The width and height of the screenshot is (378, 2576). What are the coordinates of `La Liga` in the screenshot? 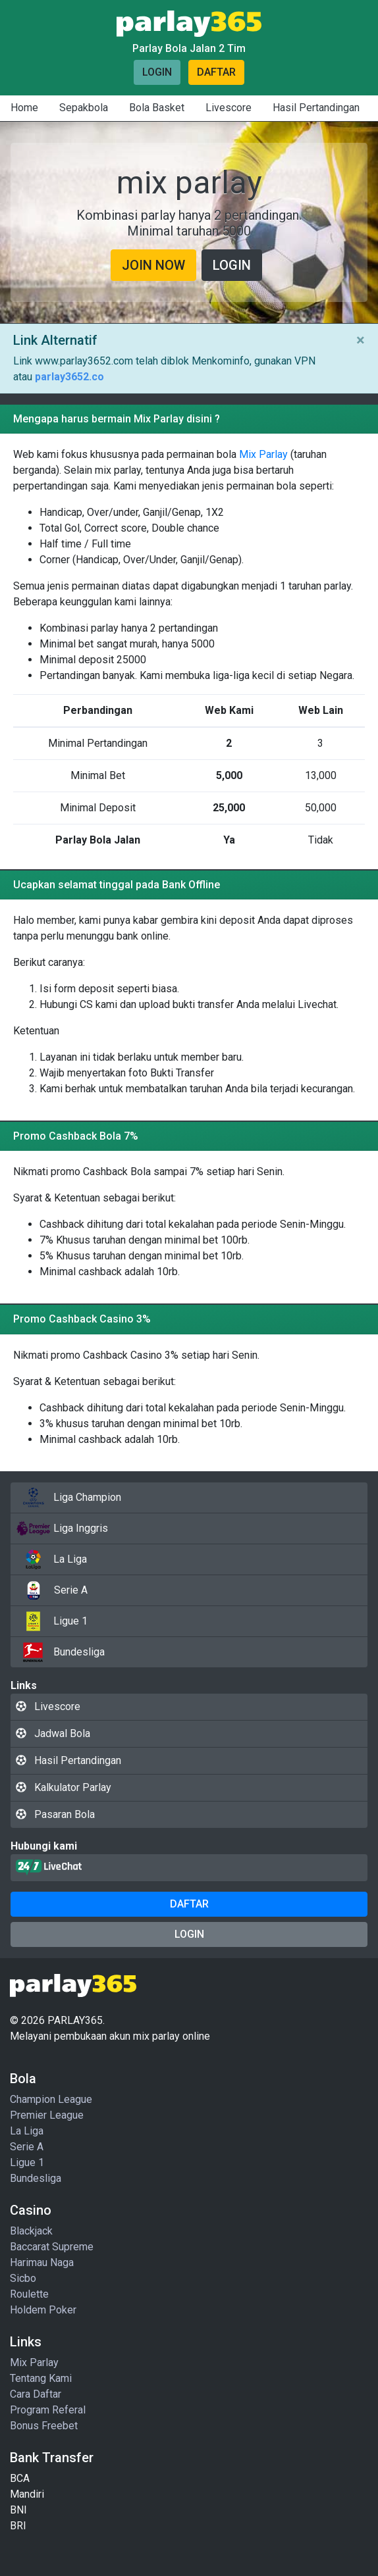 It's located at (51, 1559).